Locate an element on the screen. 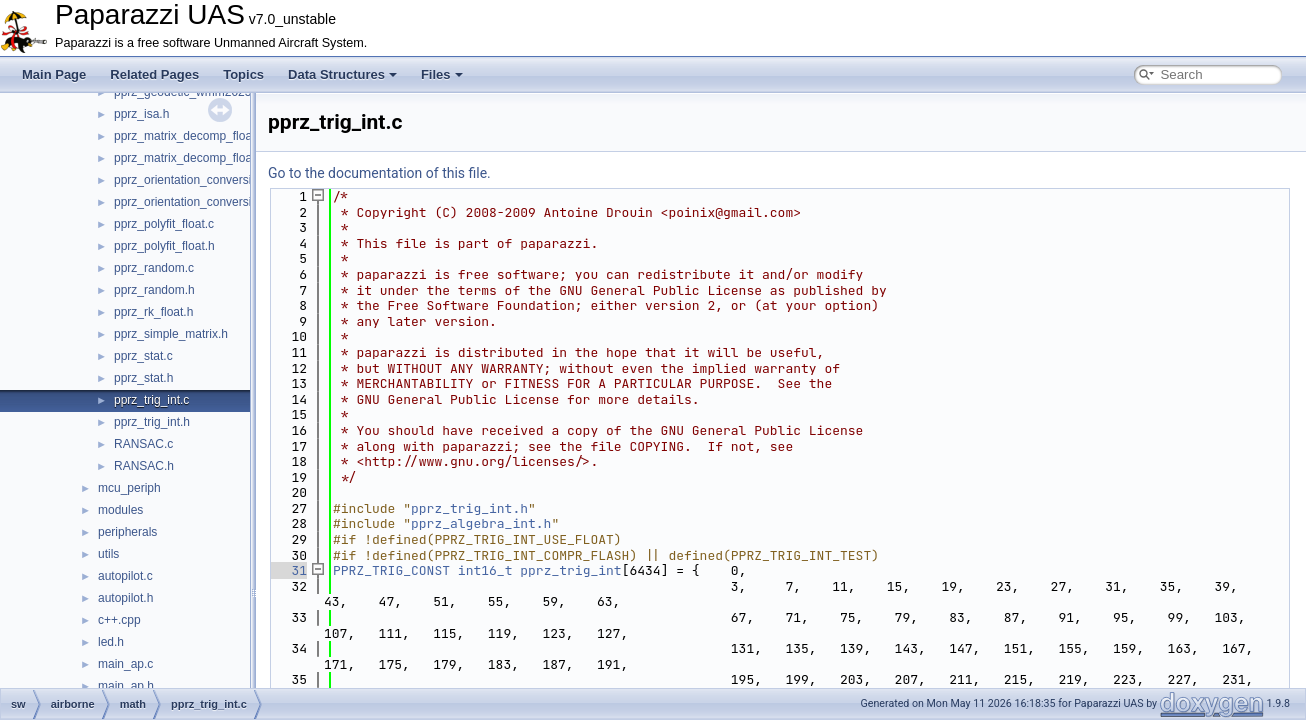 The height and width of the screenshot is (720, 1306). modules is located at coordinates (120, 510).